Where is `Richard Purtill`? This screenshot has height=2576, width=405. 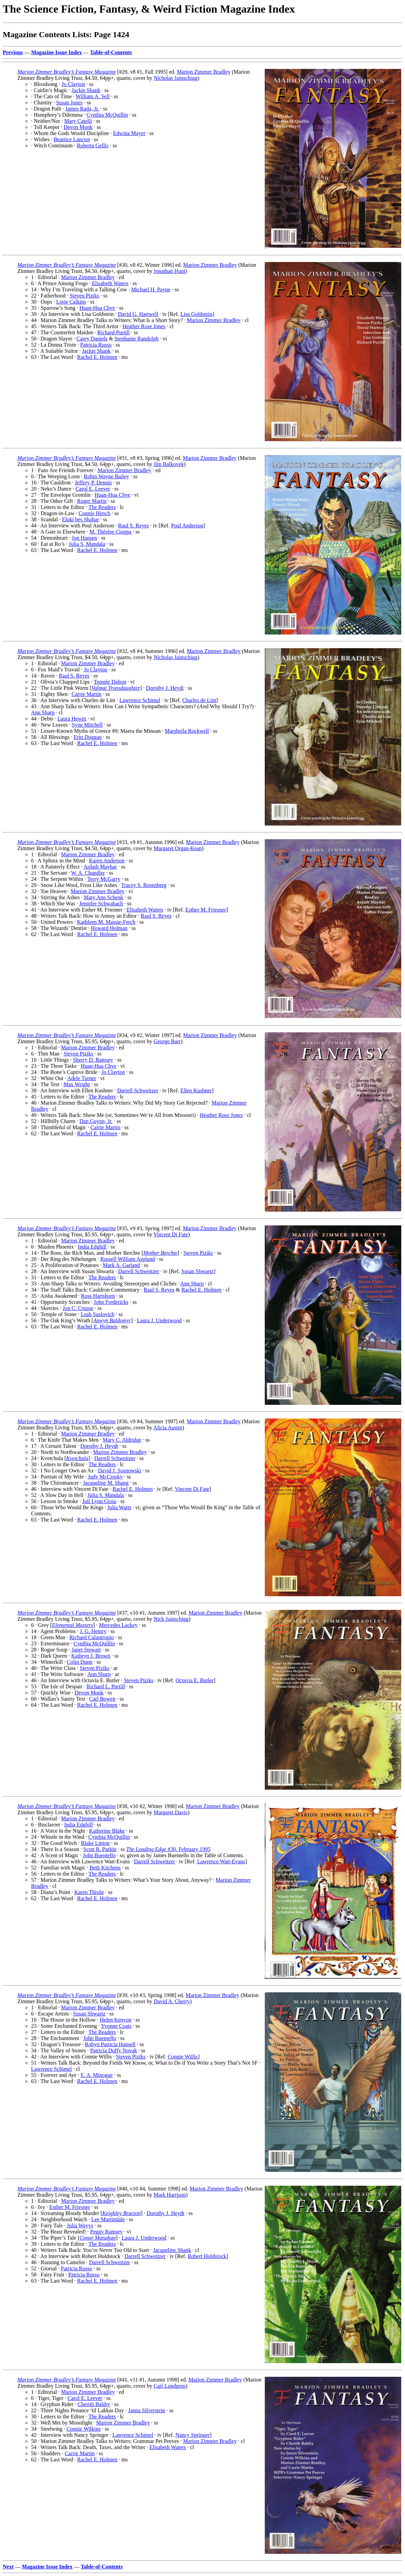 Richard Purtill is located at coordinates (113, 332).